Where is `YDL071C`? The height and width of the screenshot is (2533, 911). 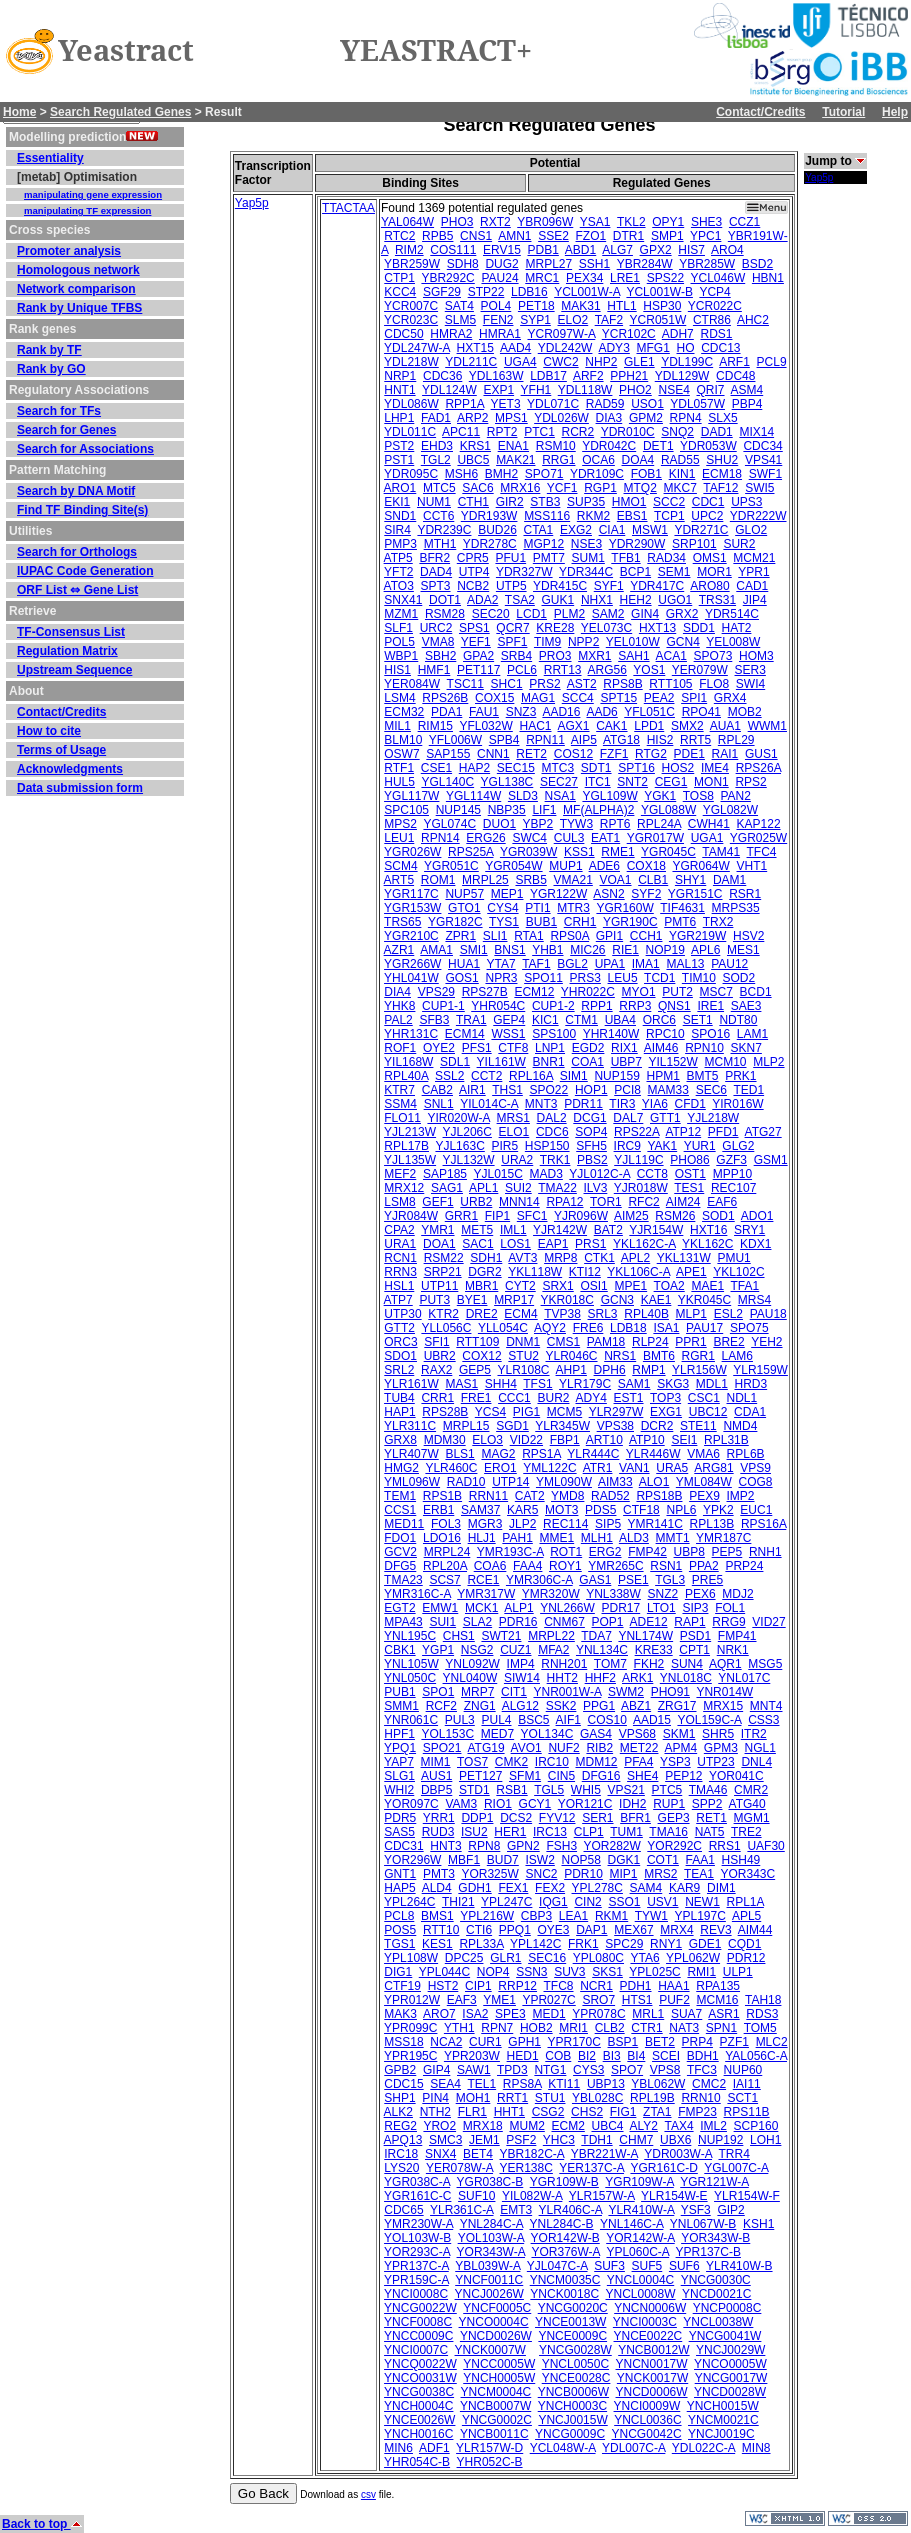
YDL071C is located at coordinates (553, 404).